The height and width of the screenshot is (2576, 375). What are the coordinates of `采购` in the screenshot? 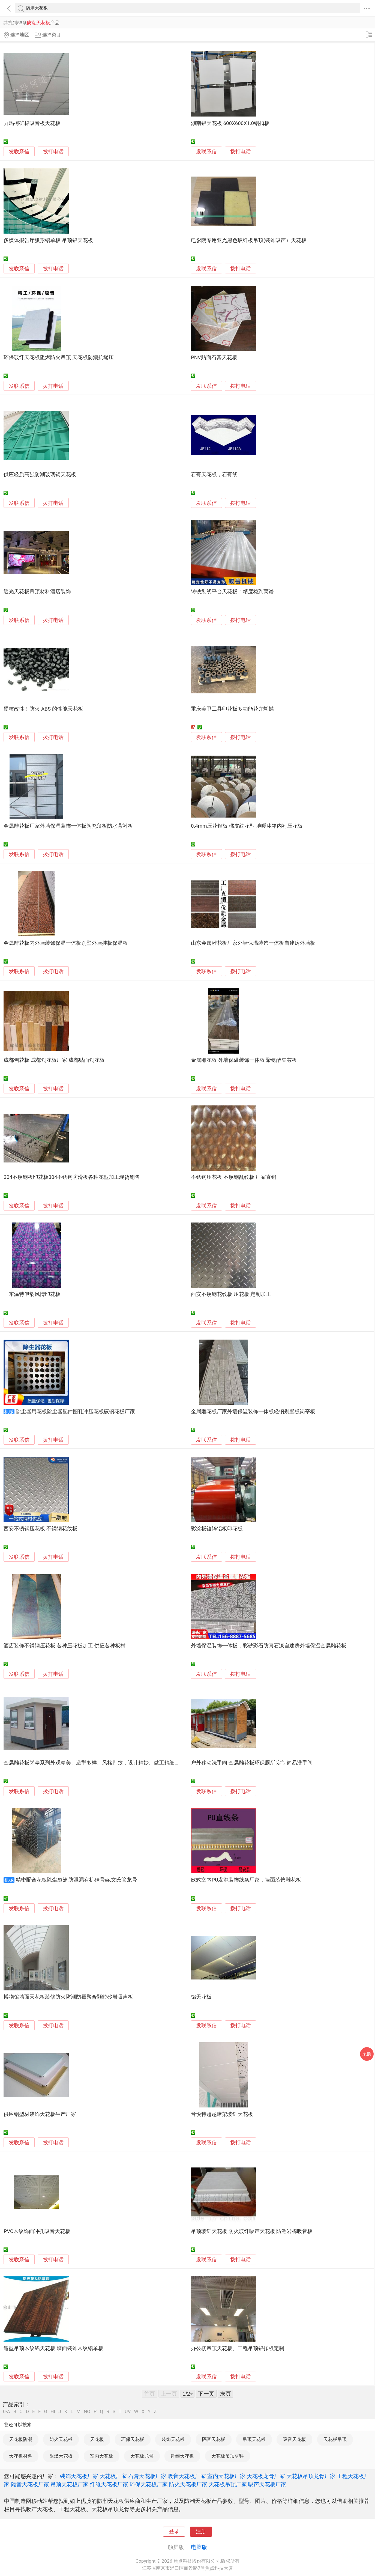 It's located at (366, 2053).